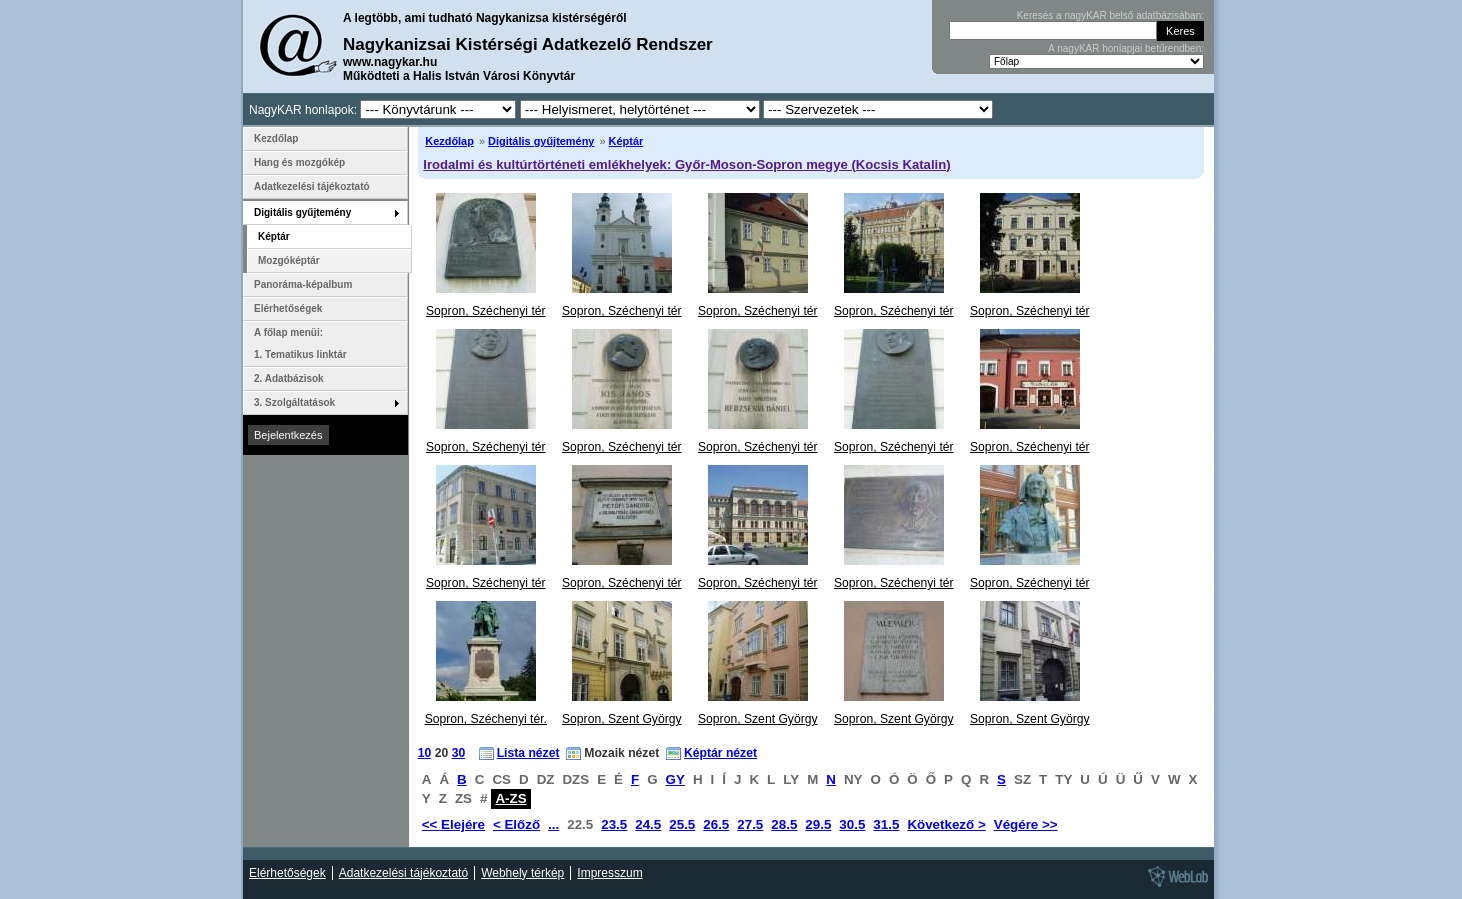  I want to click on Digitális gyűjtemény, so click(541, 141).